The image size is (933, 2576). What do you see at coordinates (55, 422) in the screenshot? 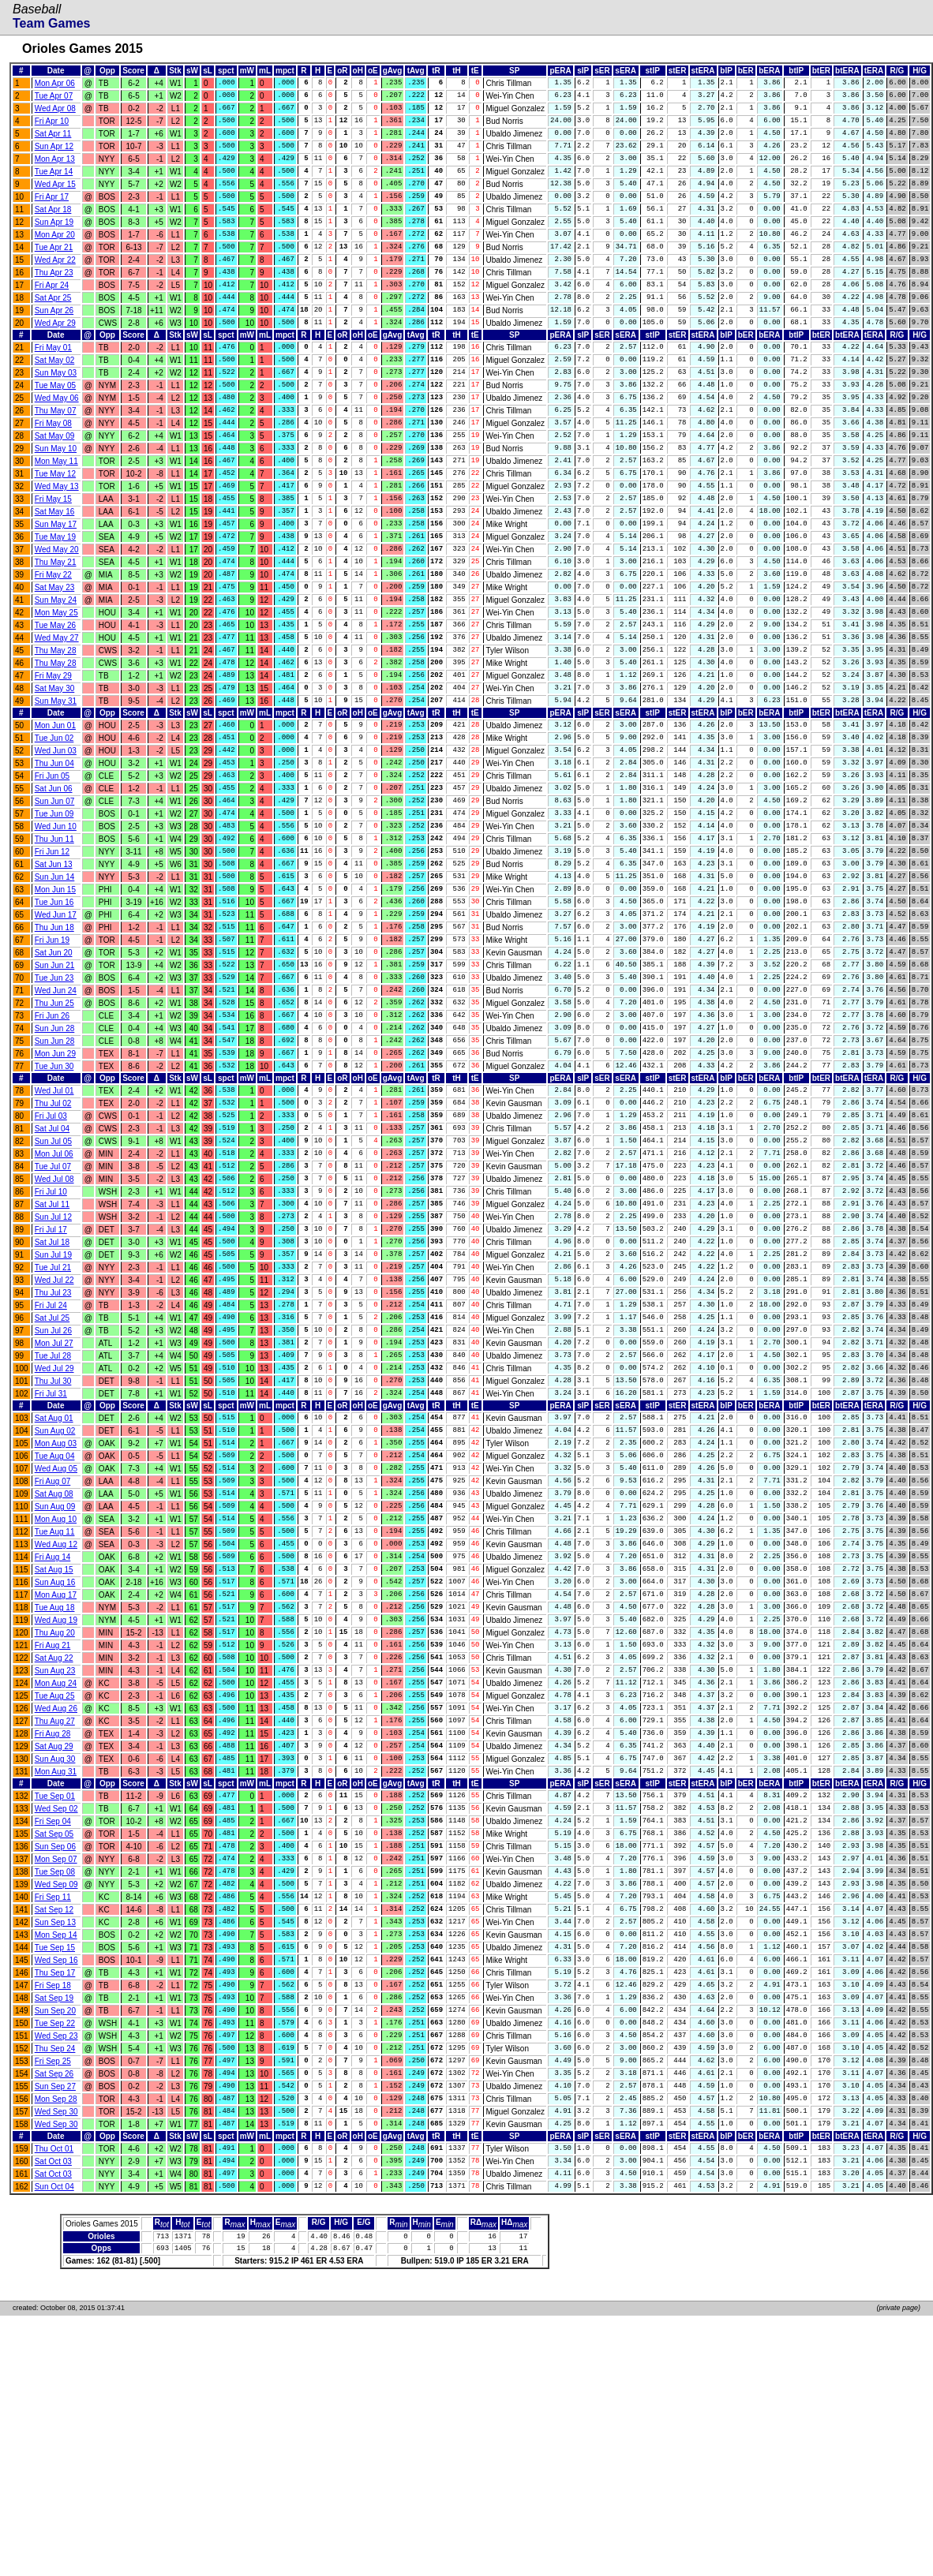
I see `Tue May 05` at bounding box center [55, 422].